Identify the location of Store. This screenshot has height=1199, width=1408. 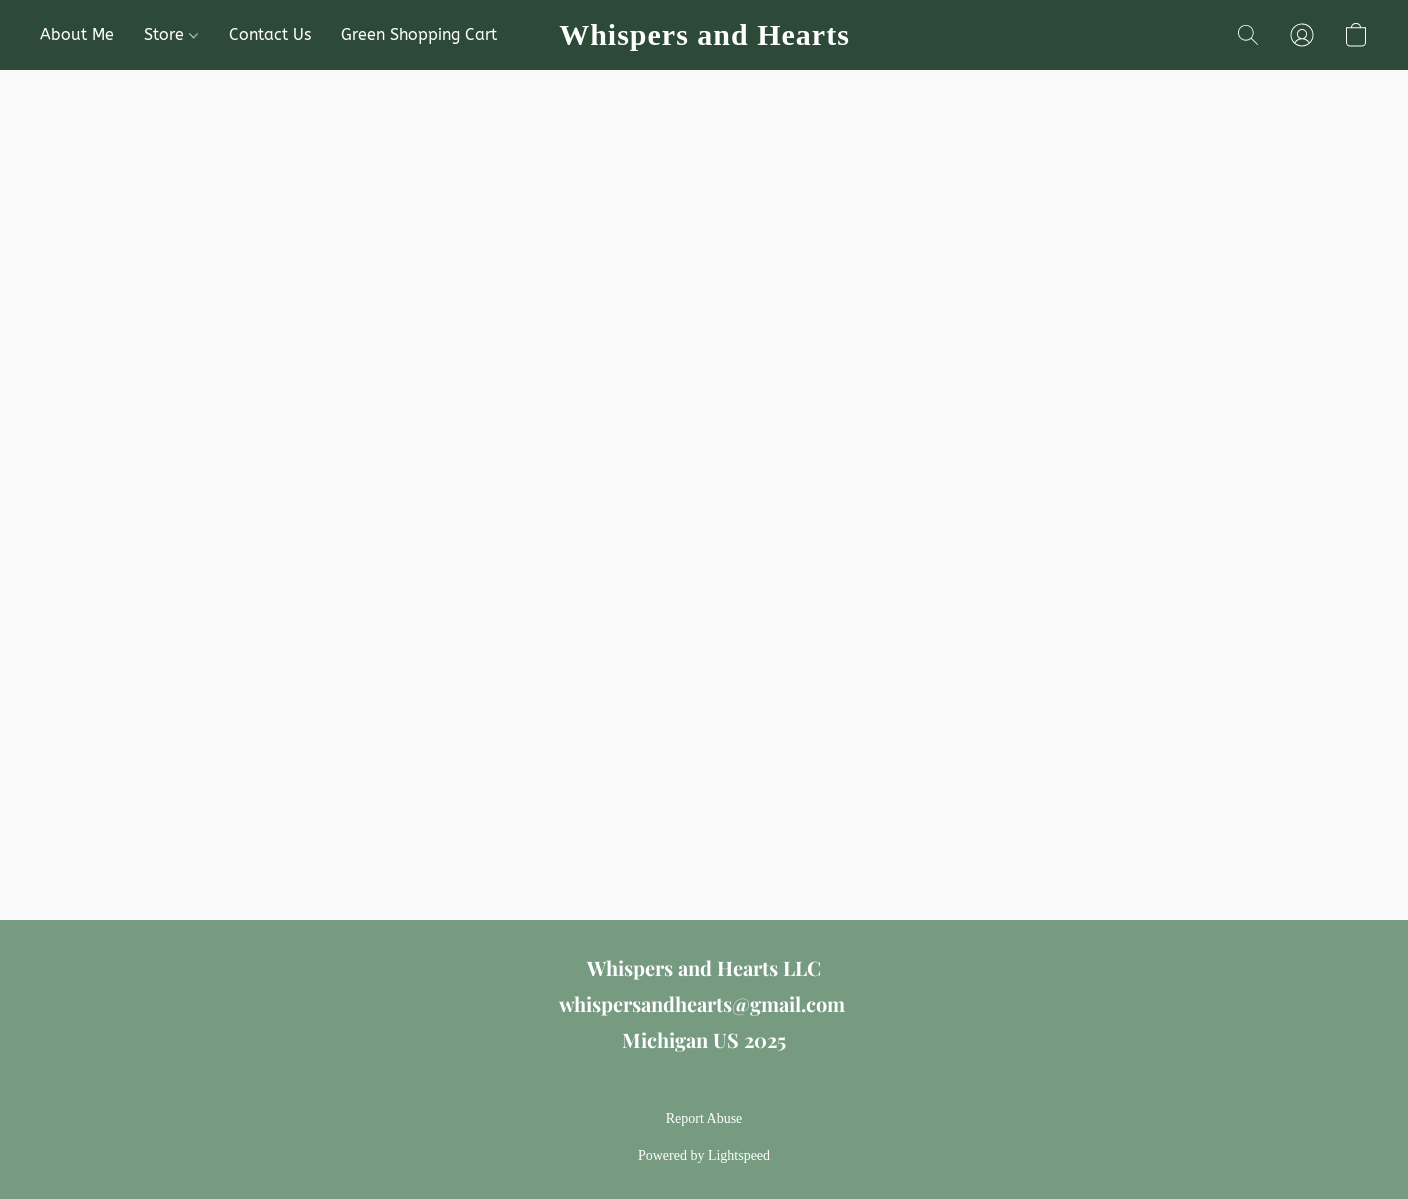
(171, 34).